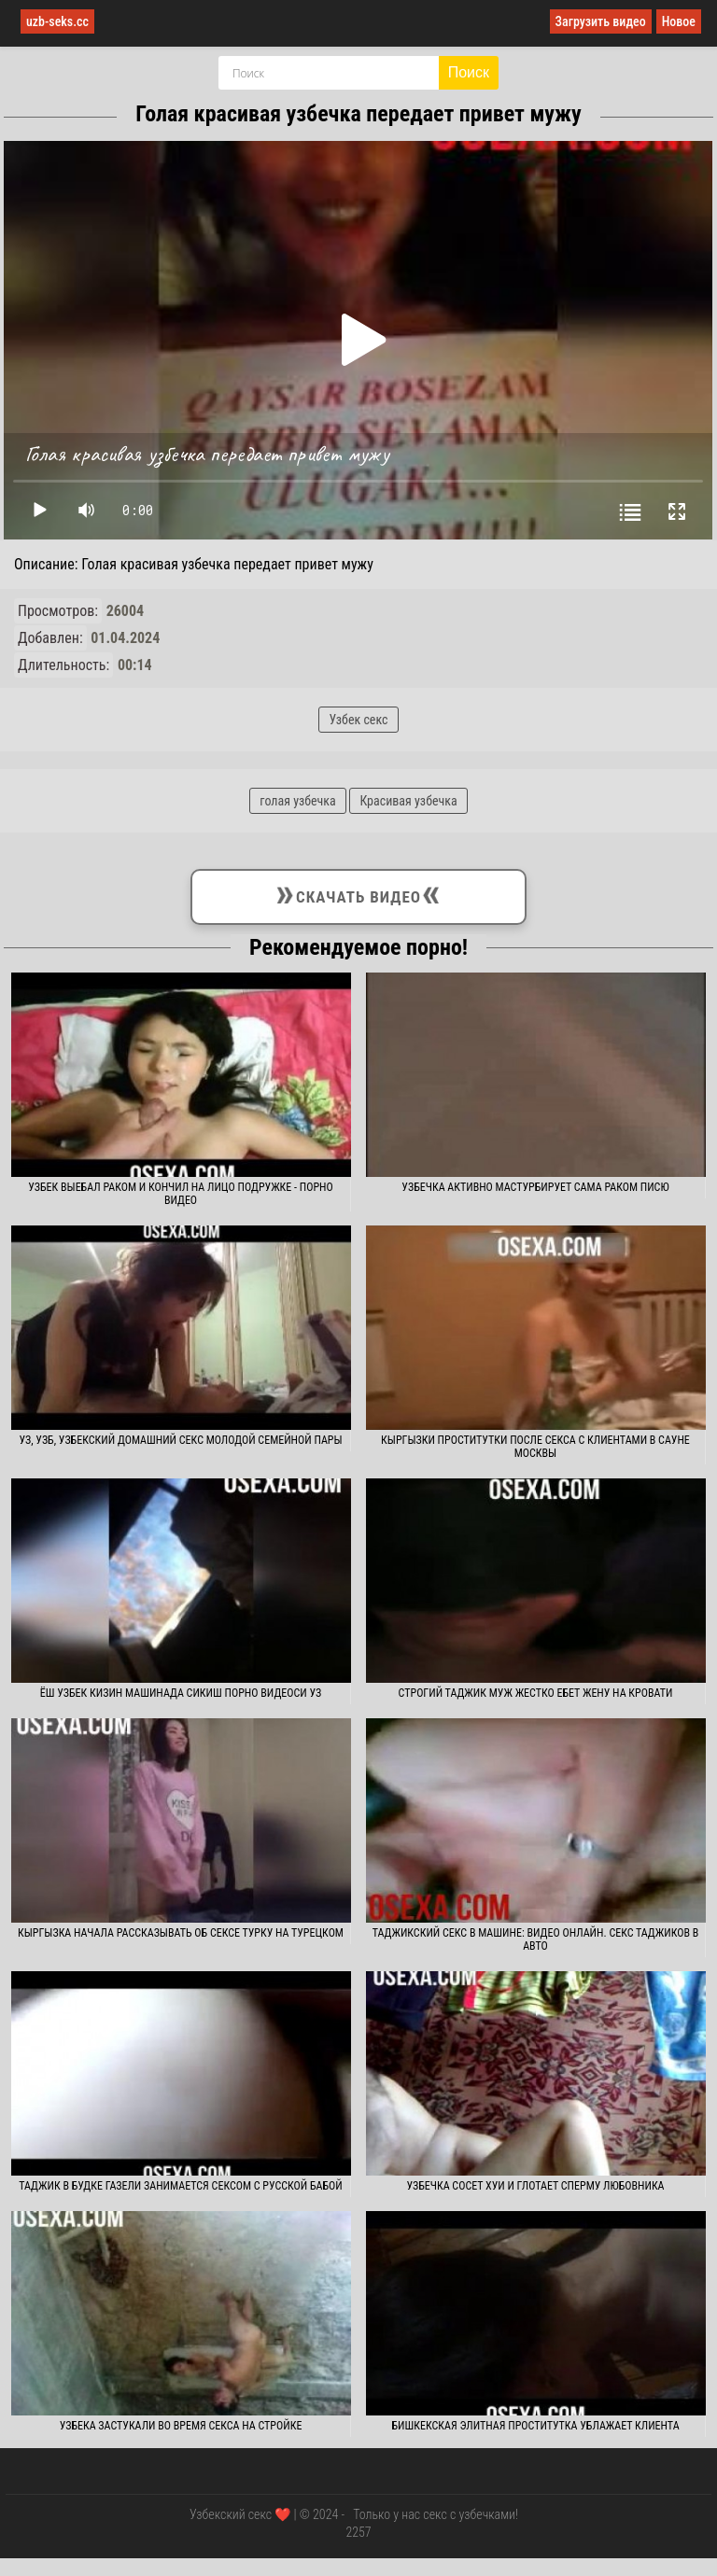 This screenshot has width=717, height=2576. I want to click on Узбечка сосет хуи и глотает сперму любовника, so click(535, 2185).